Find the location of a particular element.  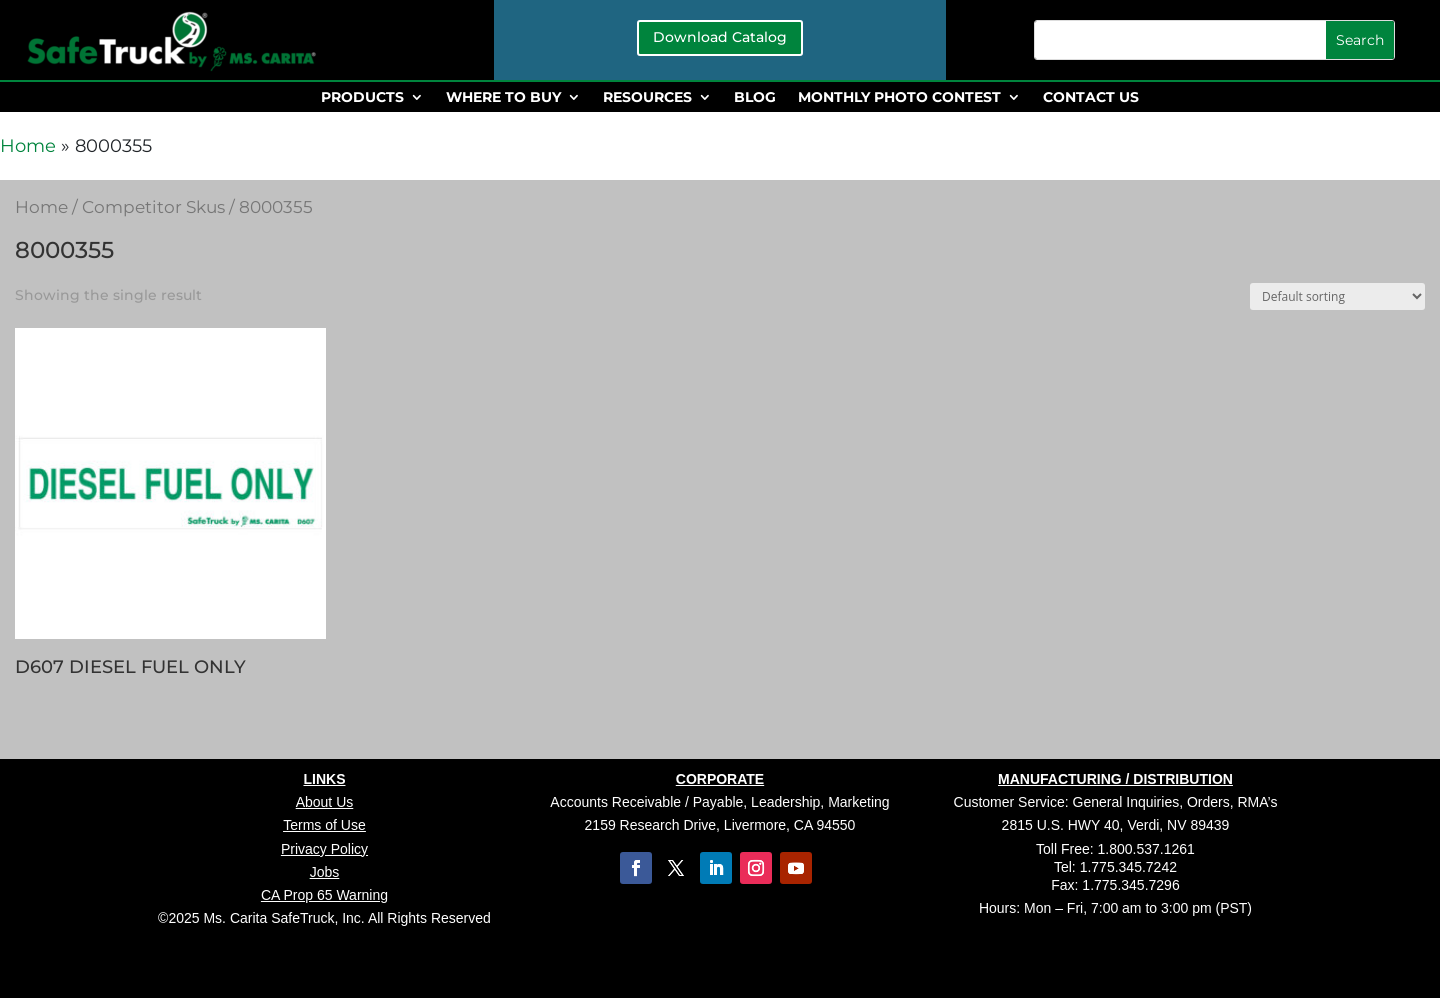

Terms of Use is located at coordinates (324, 825).